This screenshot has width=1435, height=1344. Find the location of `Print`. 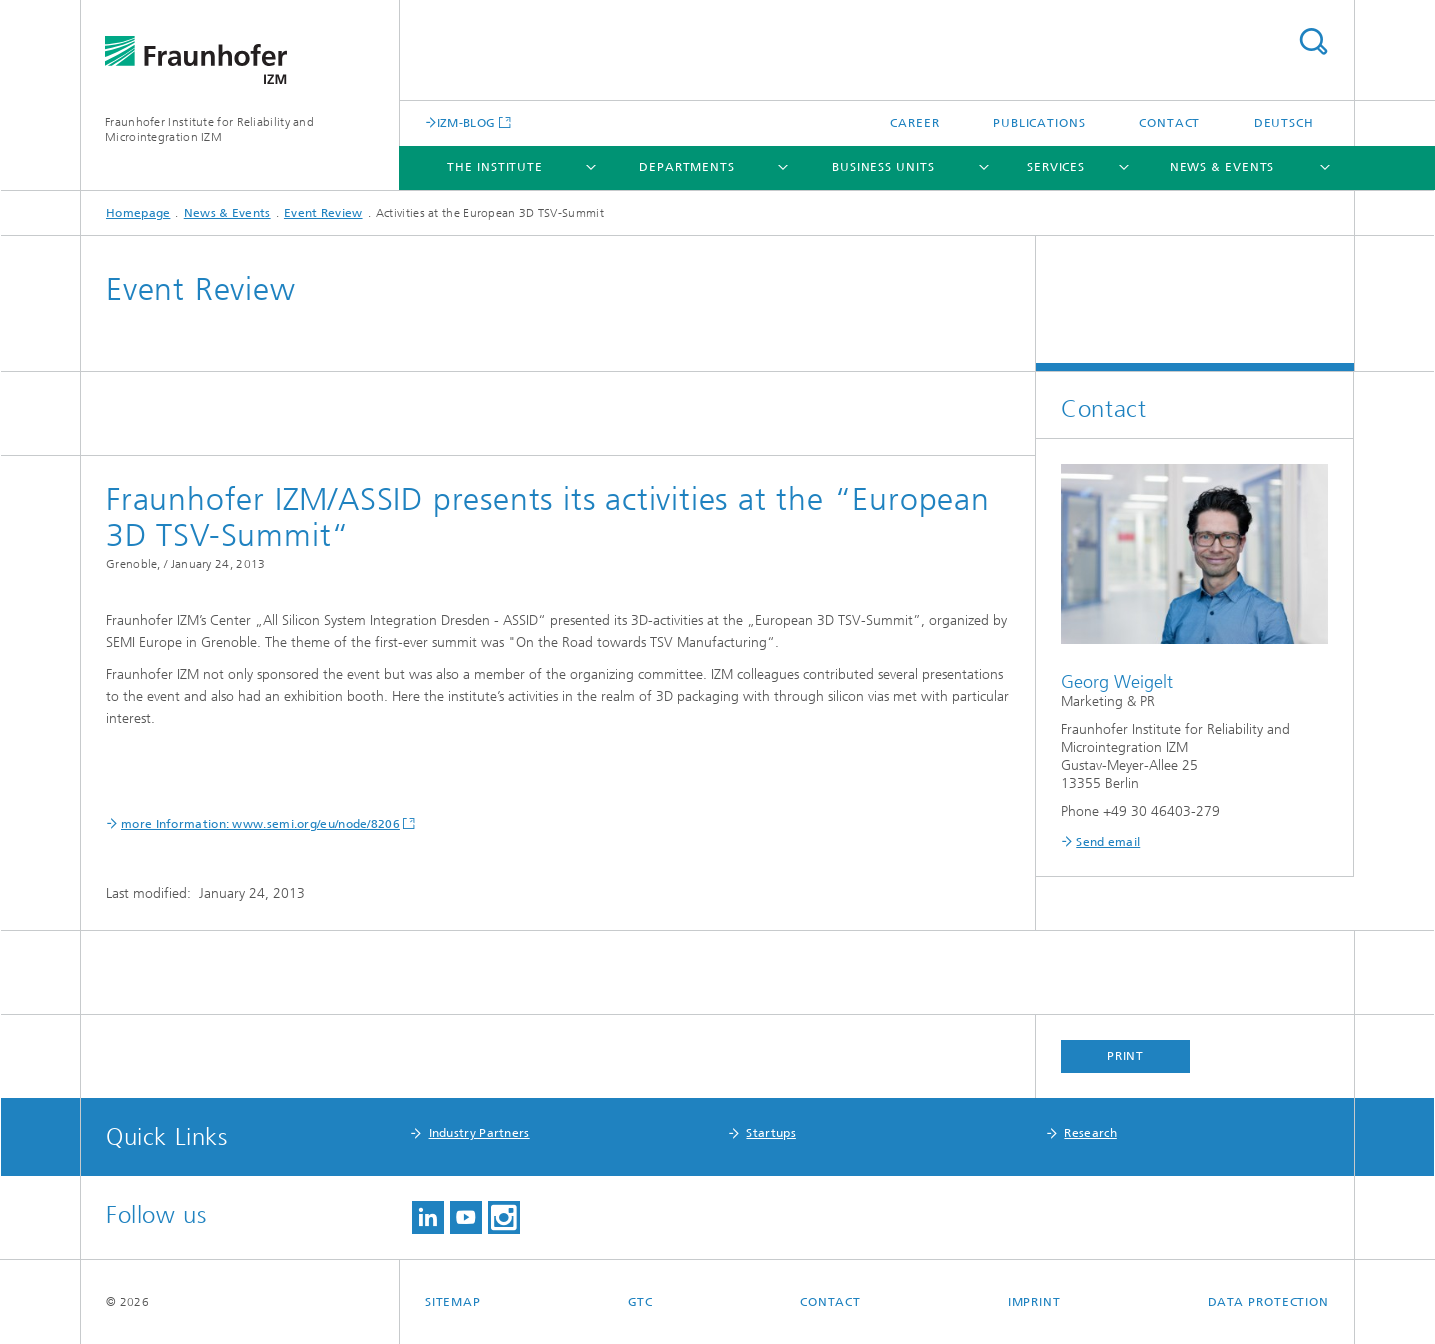

Print is located at coordinates (1126, 1056).